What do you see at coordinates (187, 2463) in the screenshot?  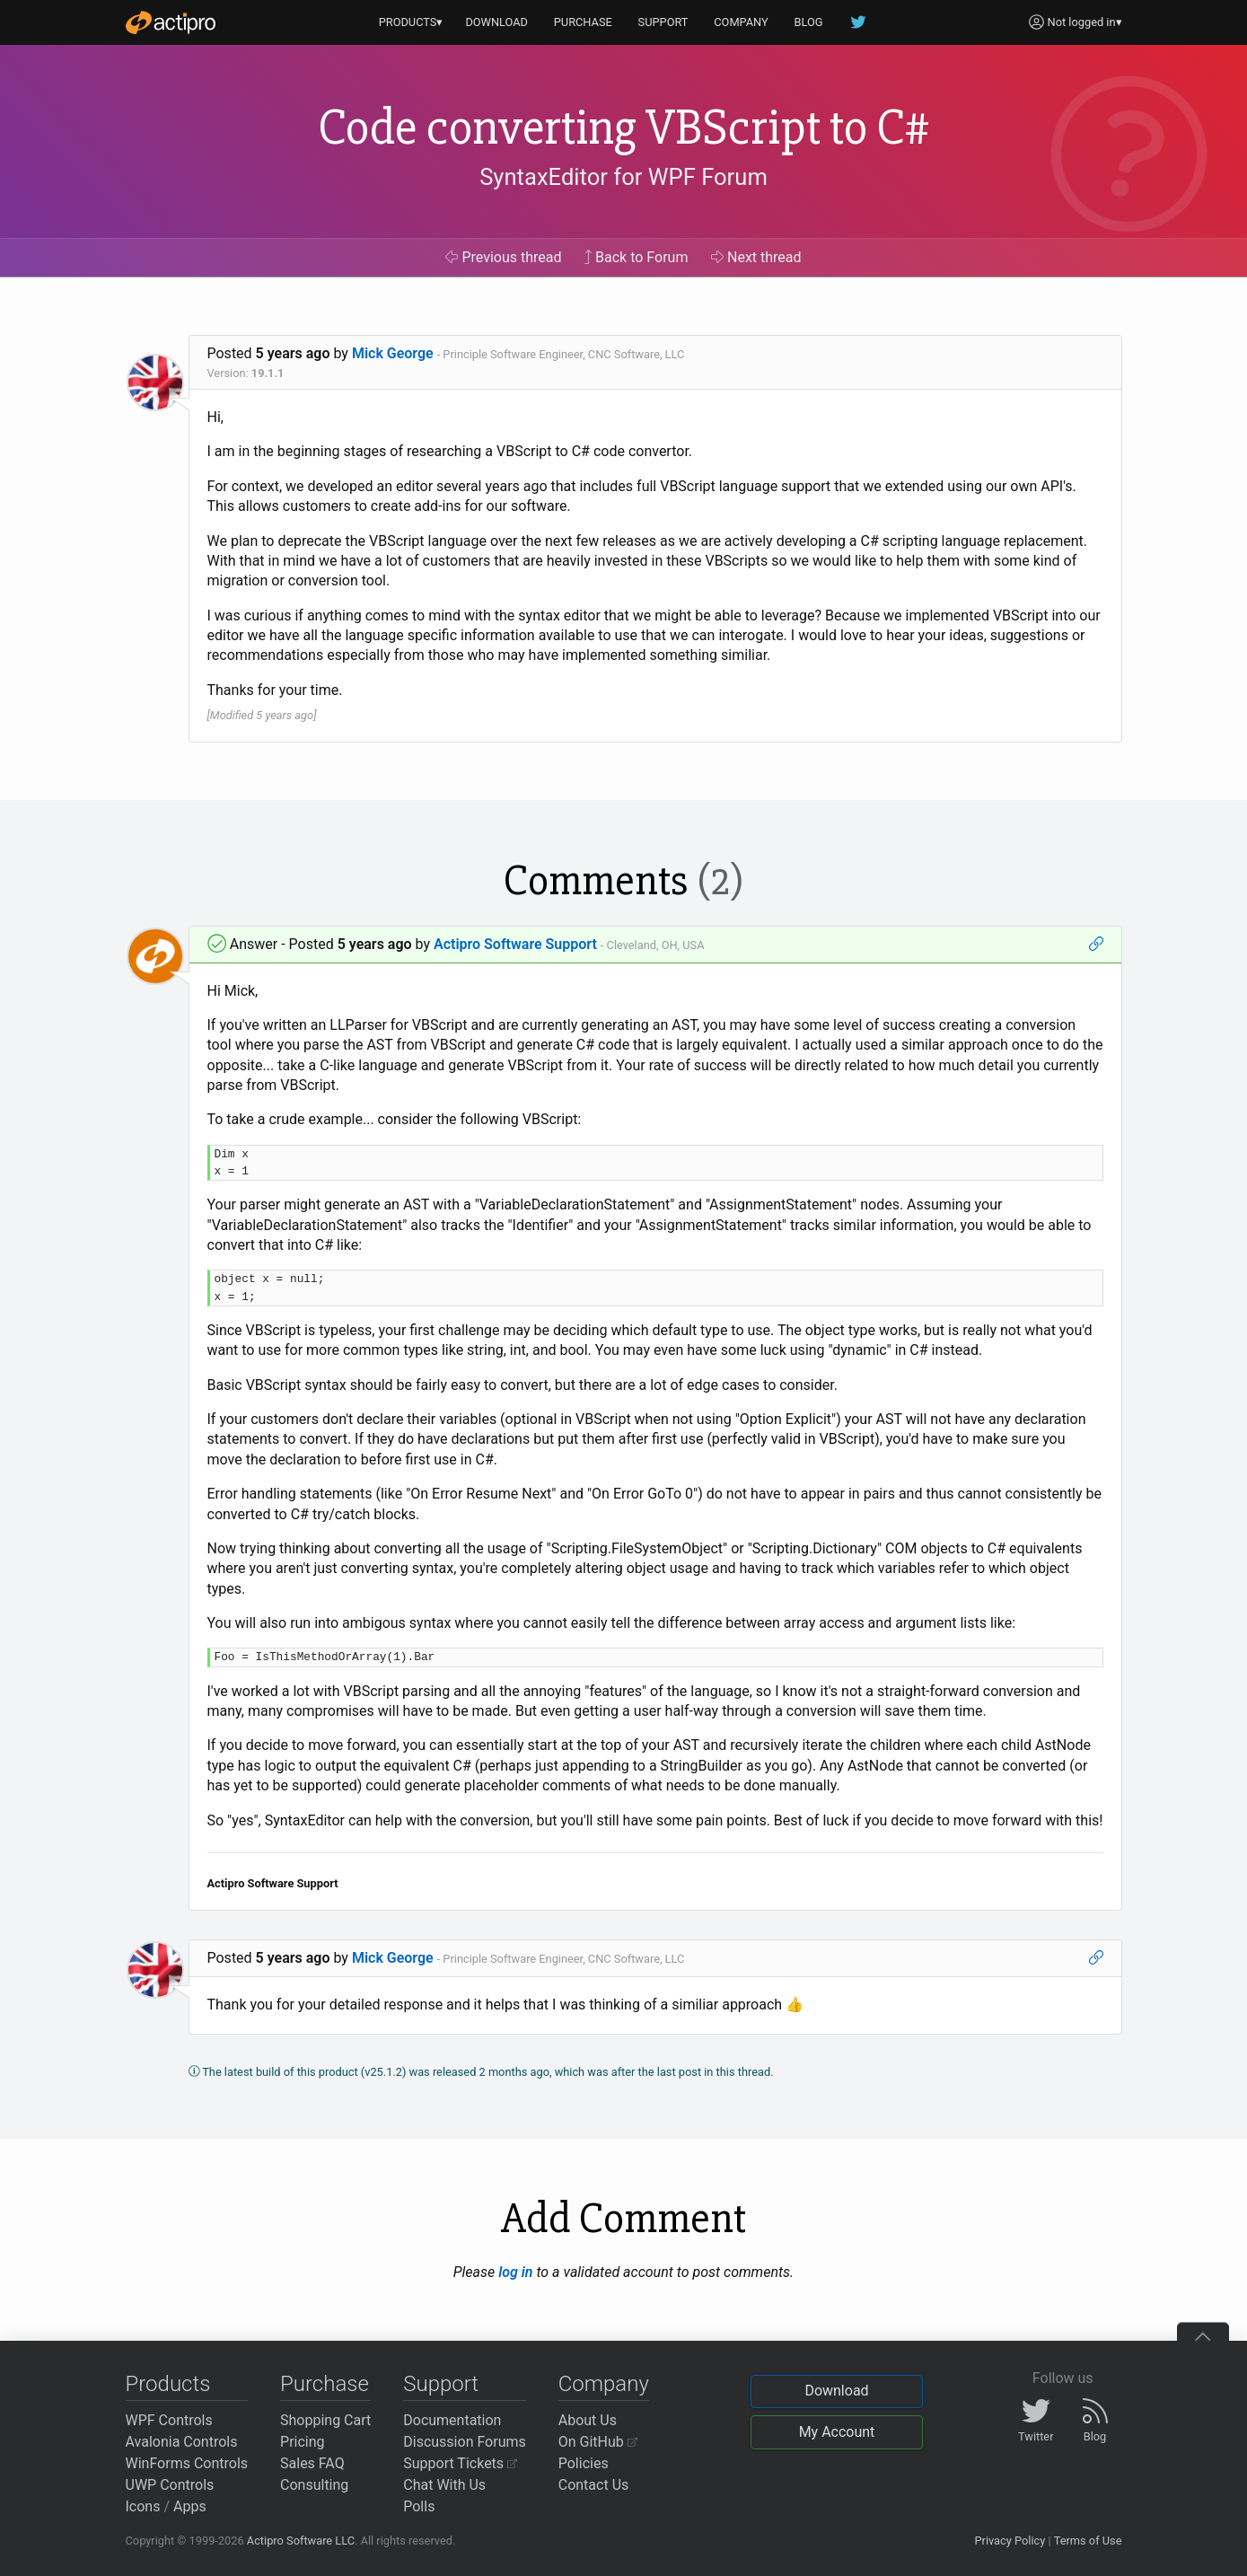 I see `WinForms Controls` at bounding box center [187, 2463].